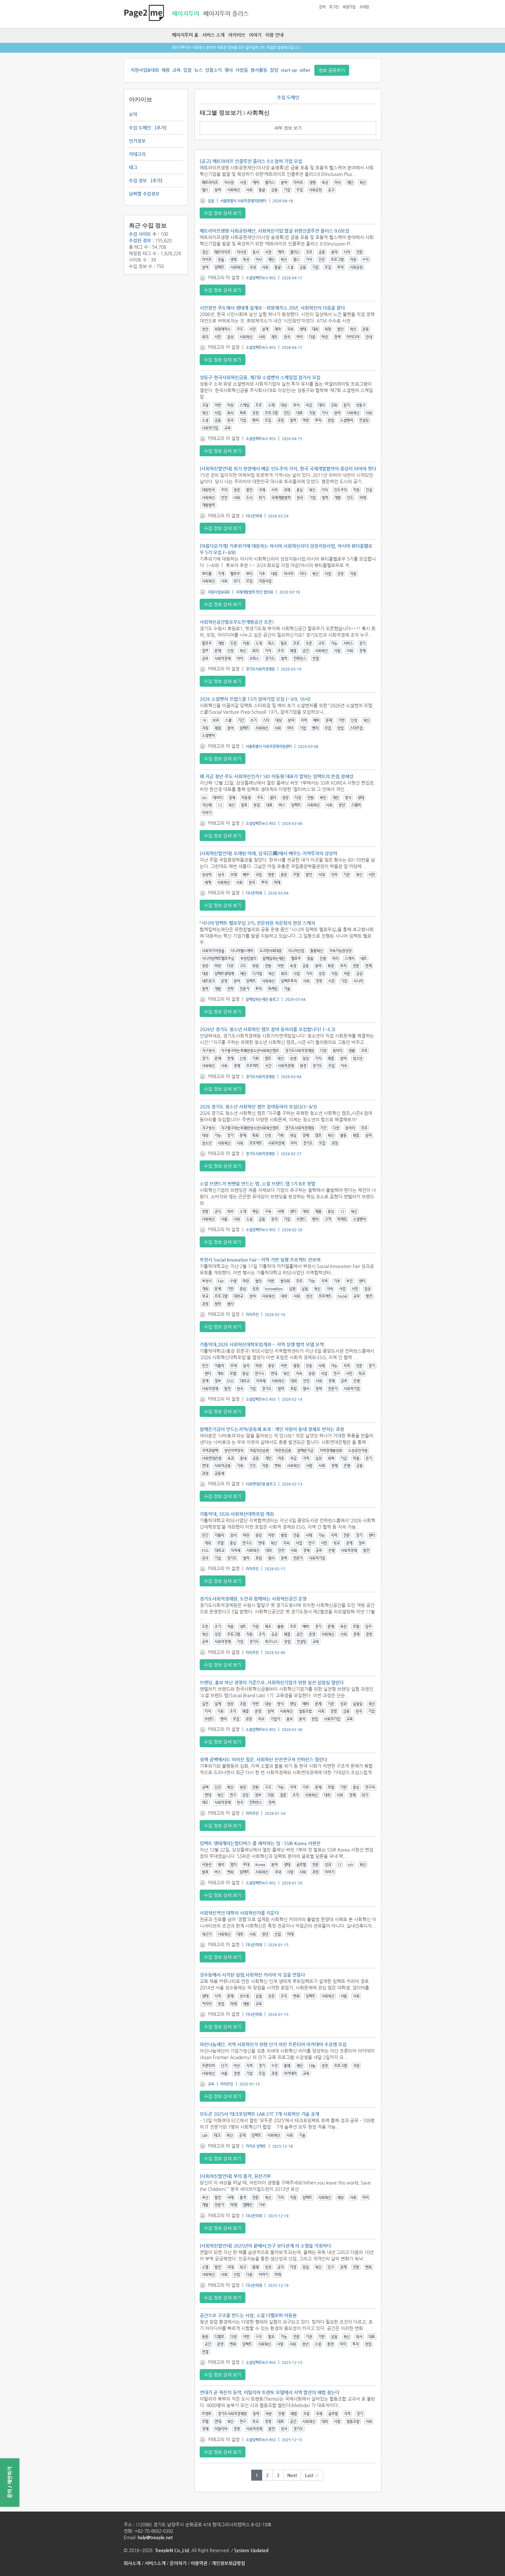  I want to click on 이용 안내, so click(274, 34).